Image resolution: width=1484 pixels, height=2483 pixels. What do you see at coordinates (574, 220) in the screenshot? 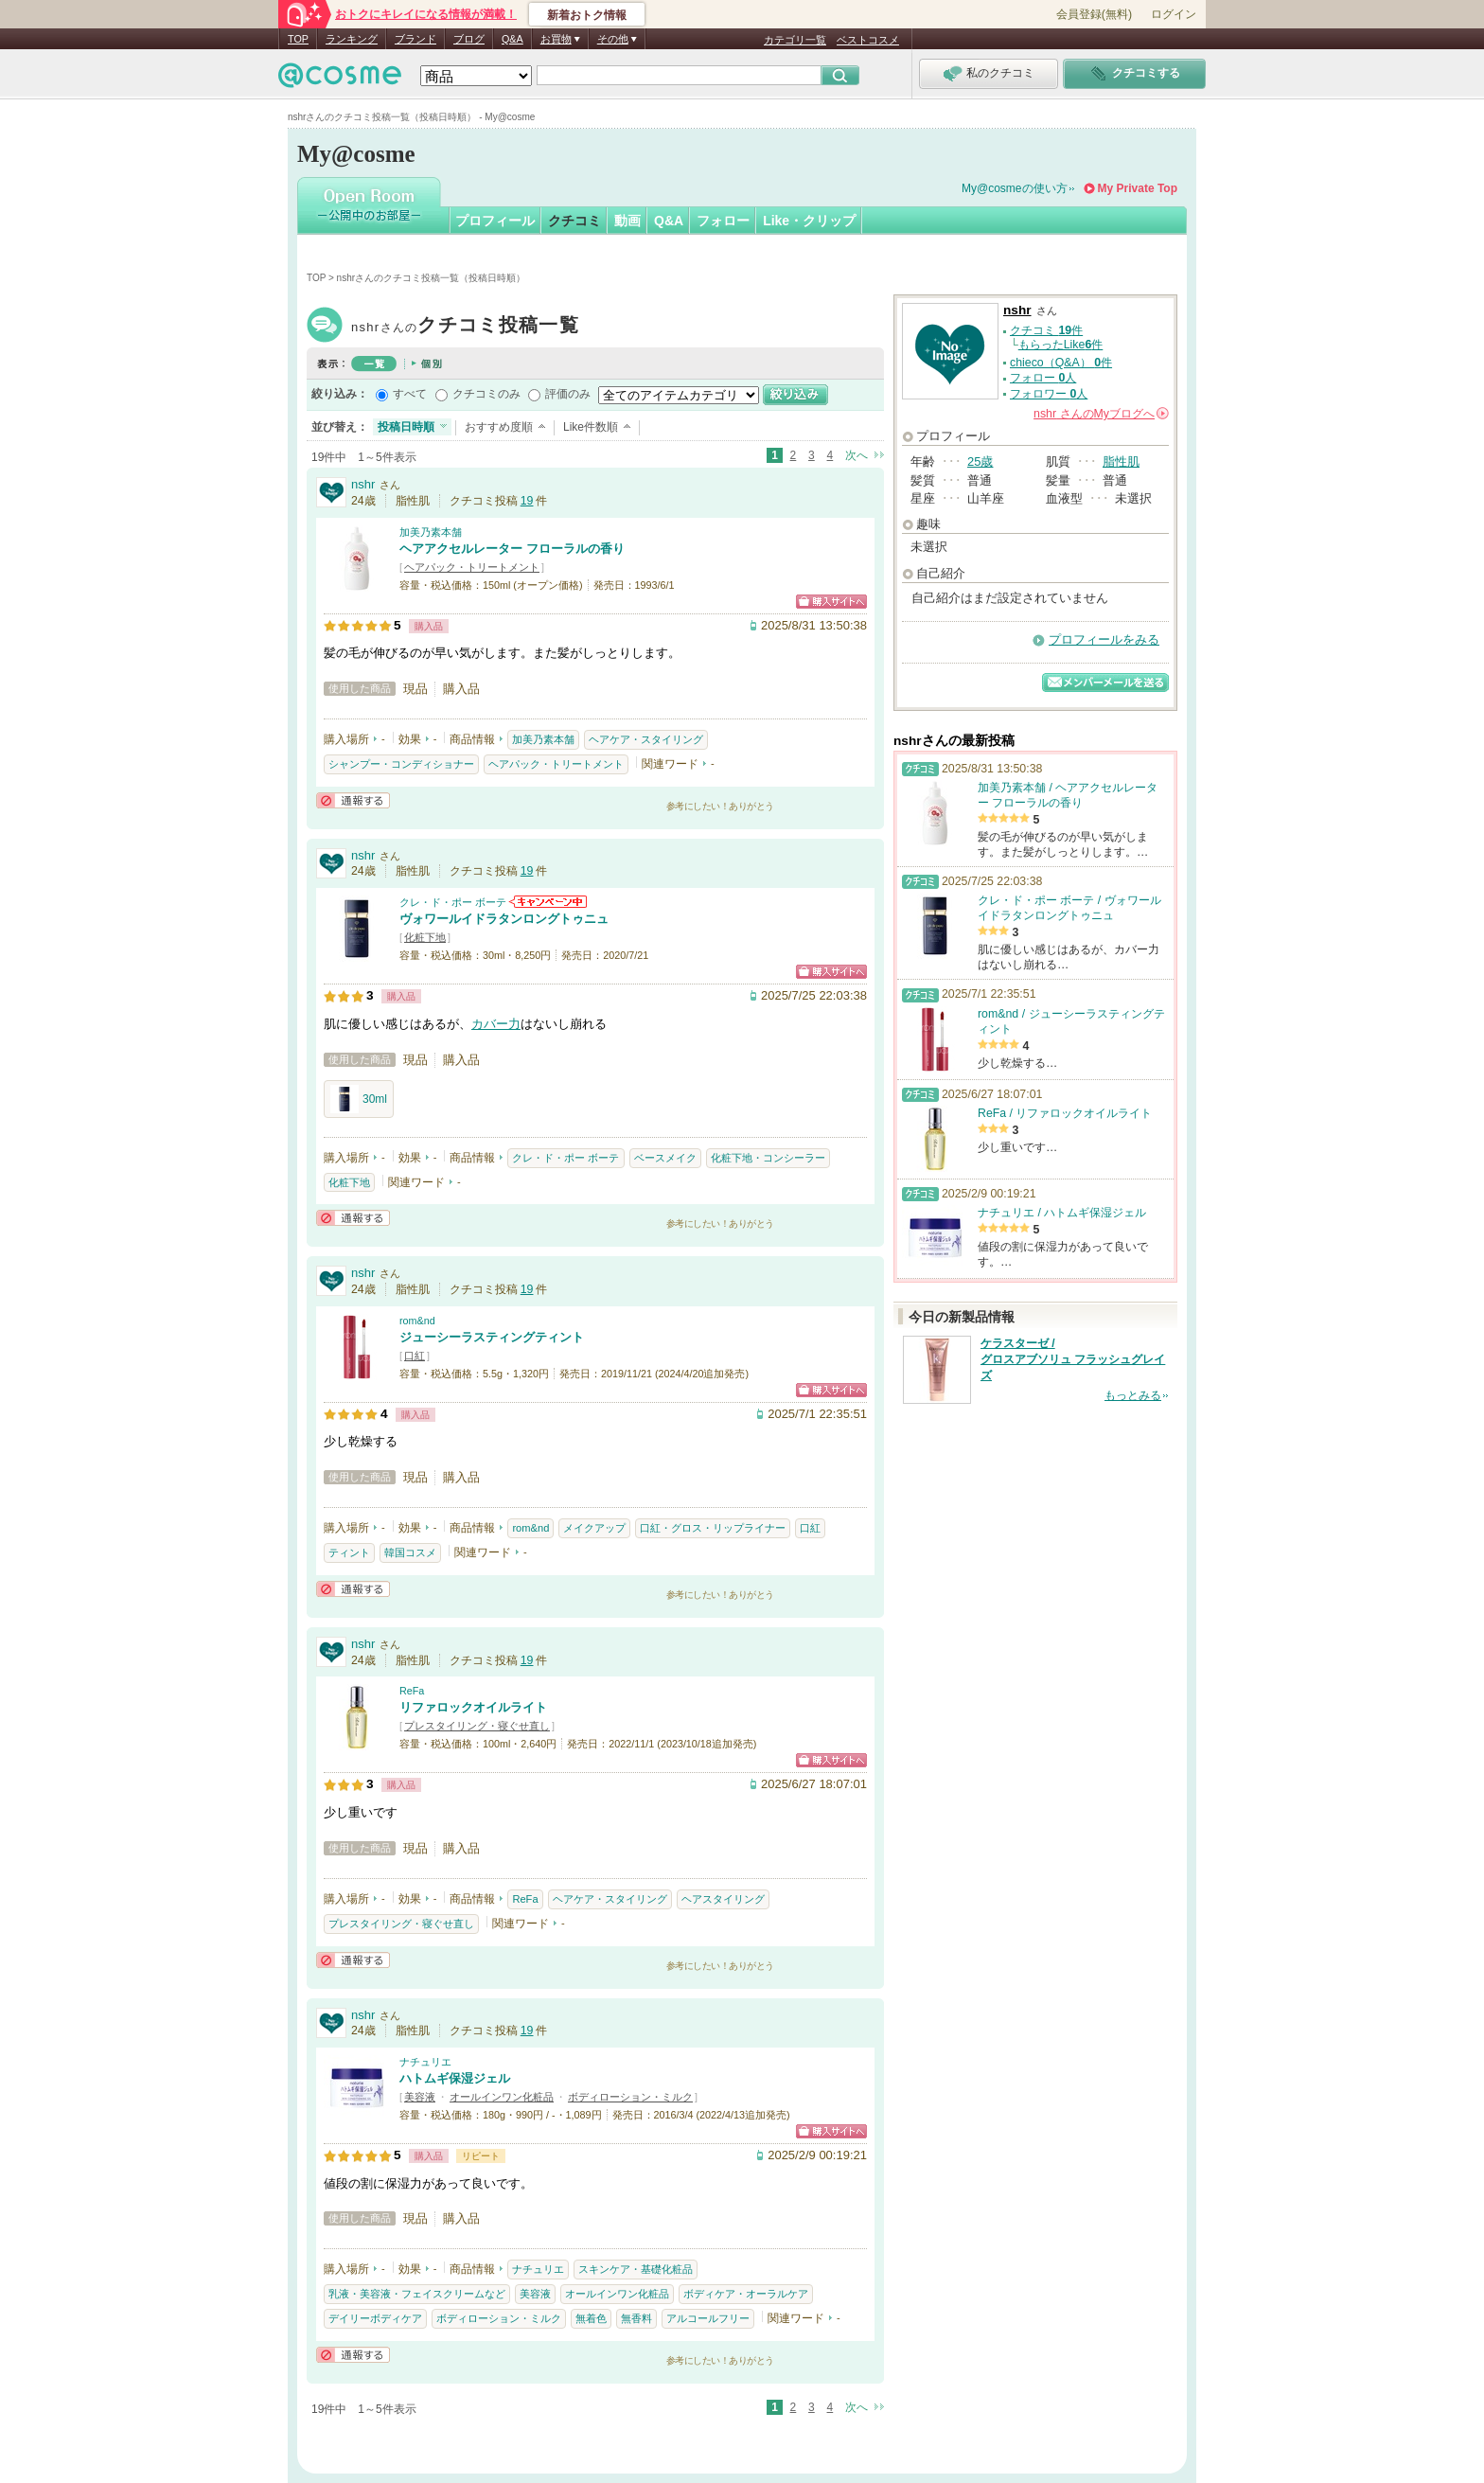
I see `クチコミ` at bounding box center [574, 220].